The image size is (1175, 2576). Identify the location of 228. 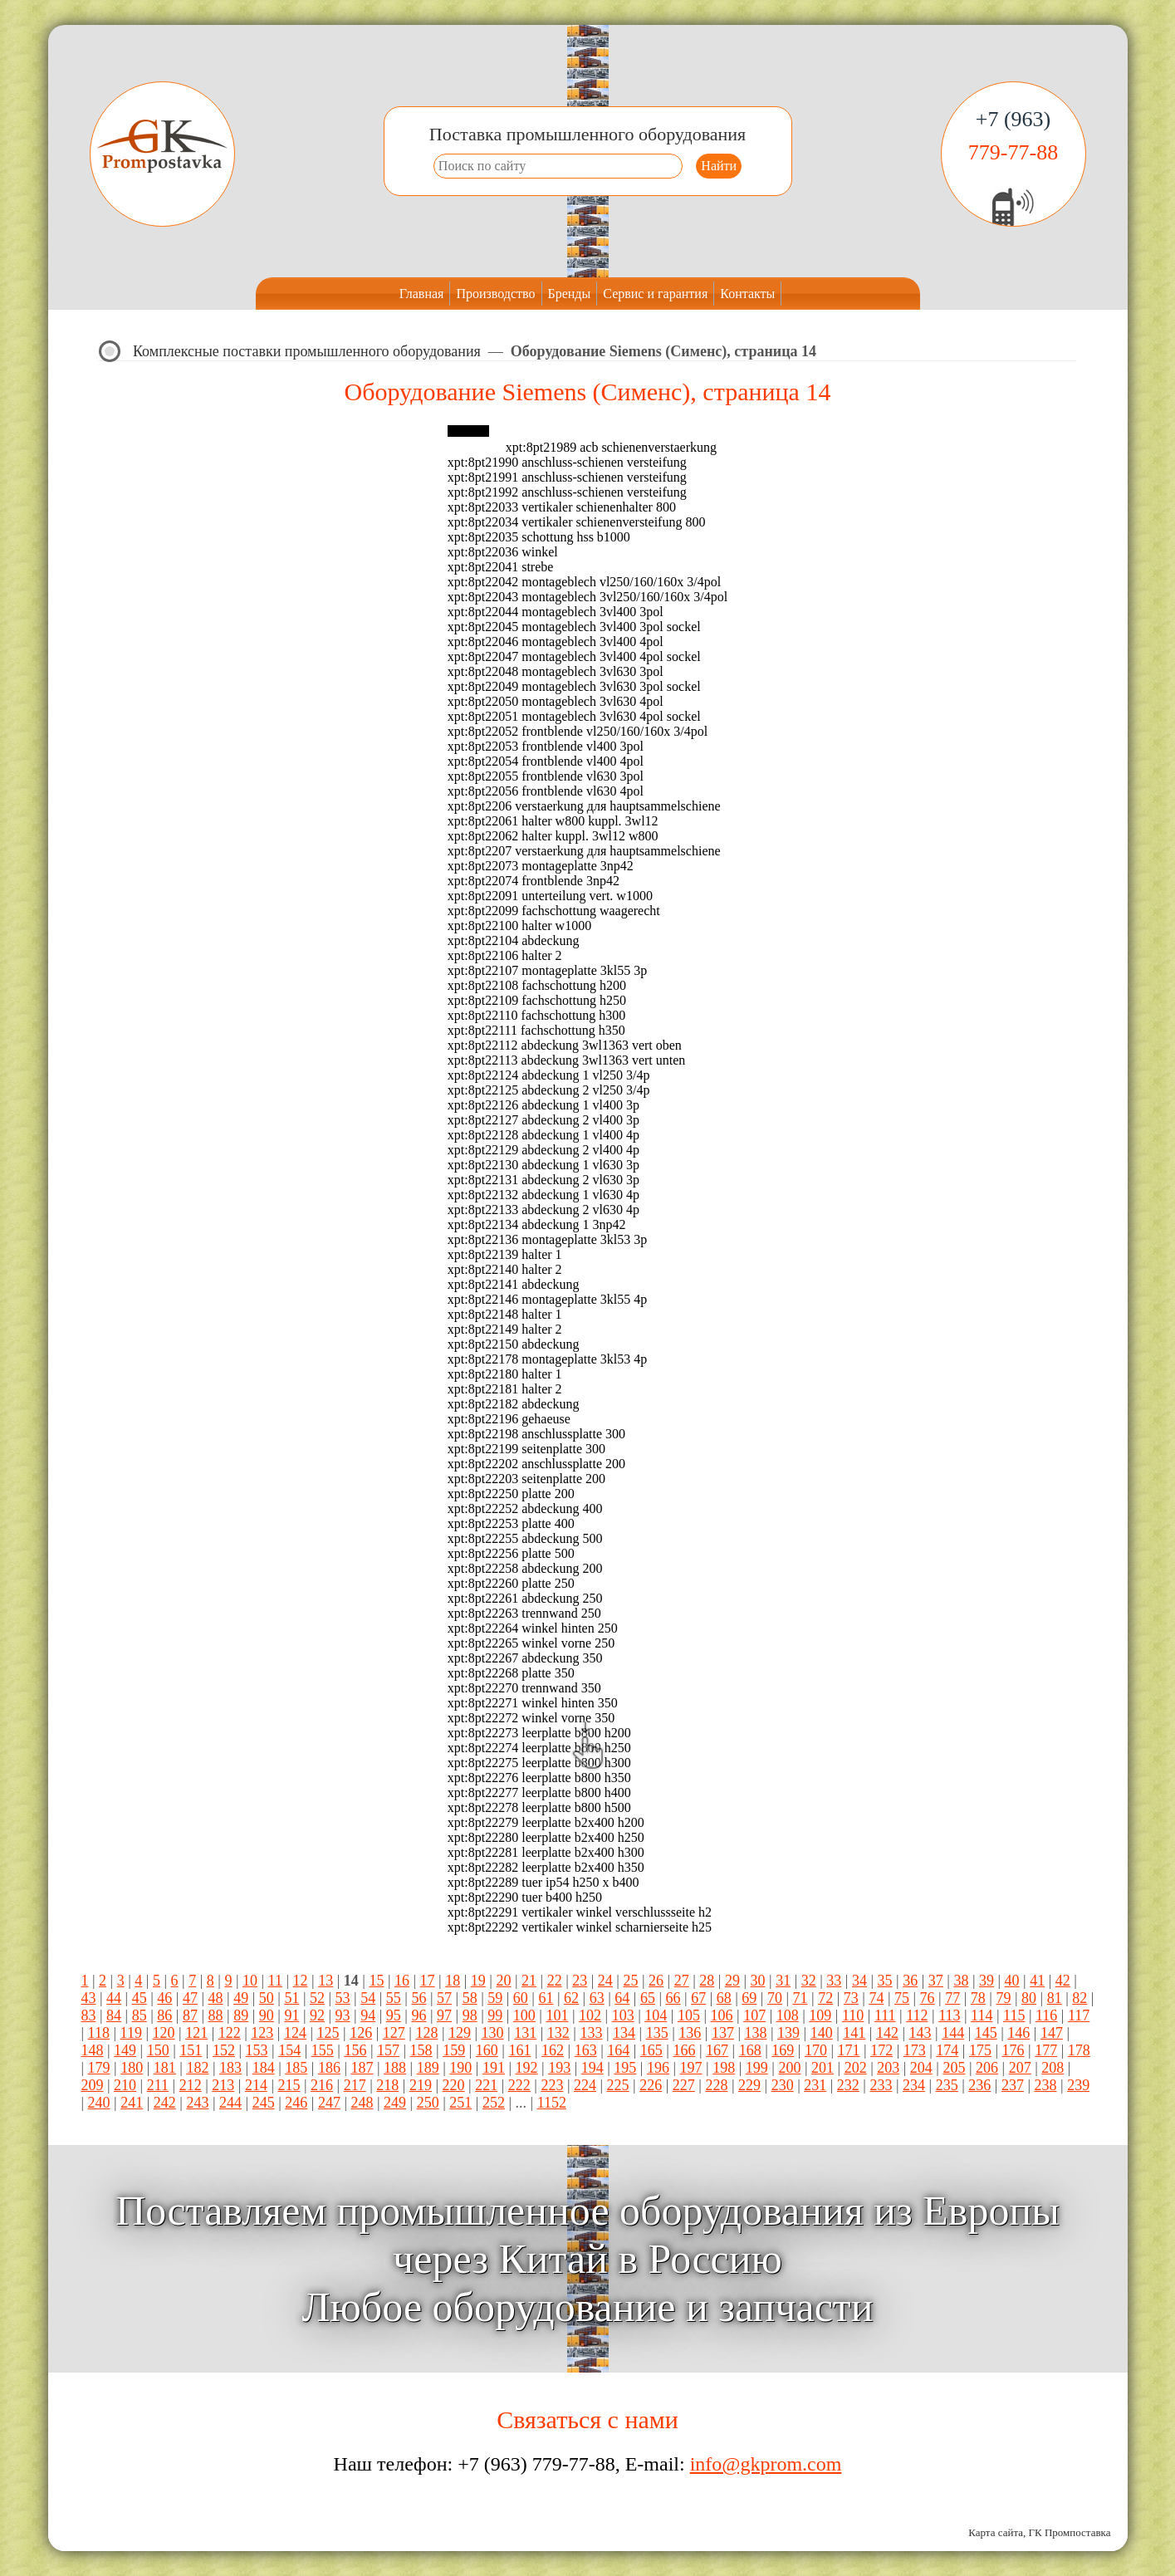
(716, 2085).